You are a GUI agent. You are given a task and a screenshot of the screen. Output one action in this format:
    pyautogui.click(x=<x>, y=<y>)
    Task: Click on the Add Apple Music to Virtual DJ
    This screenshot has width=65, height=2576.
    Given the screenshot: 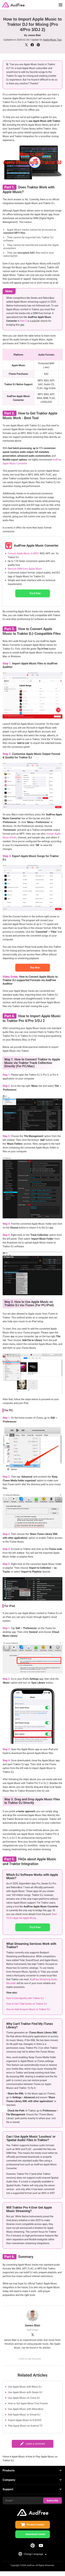 What is the action you would take?
    pyautogui.click(x=24, y=2414)
    